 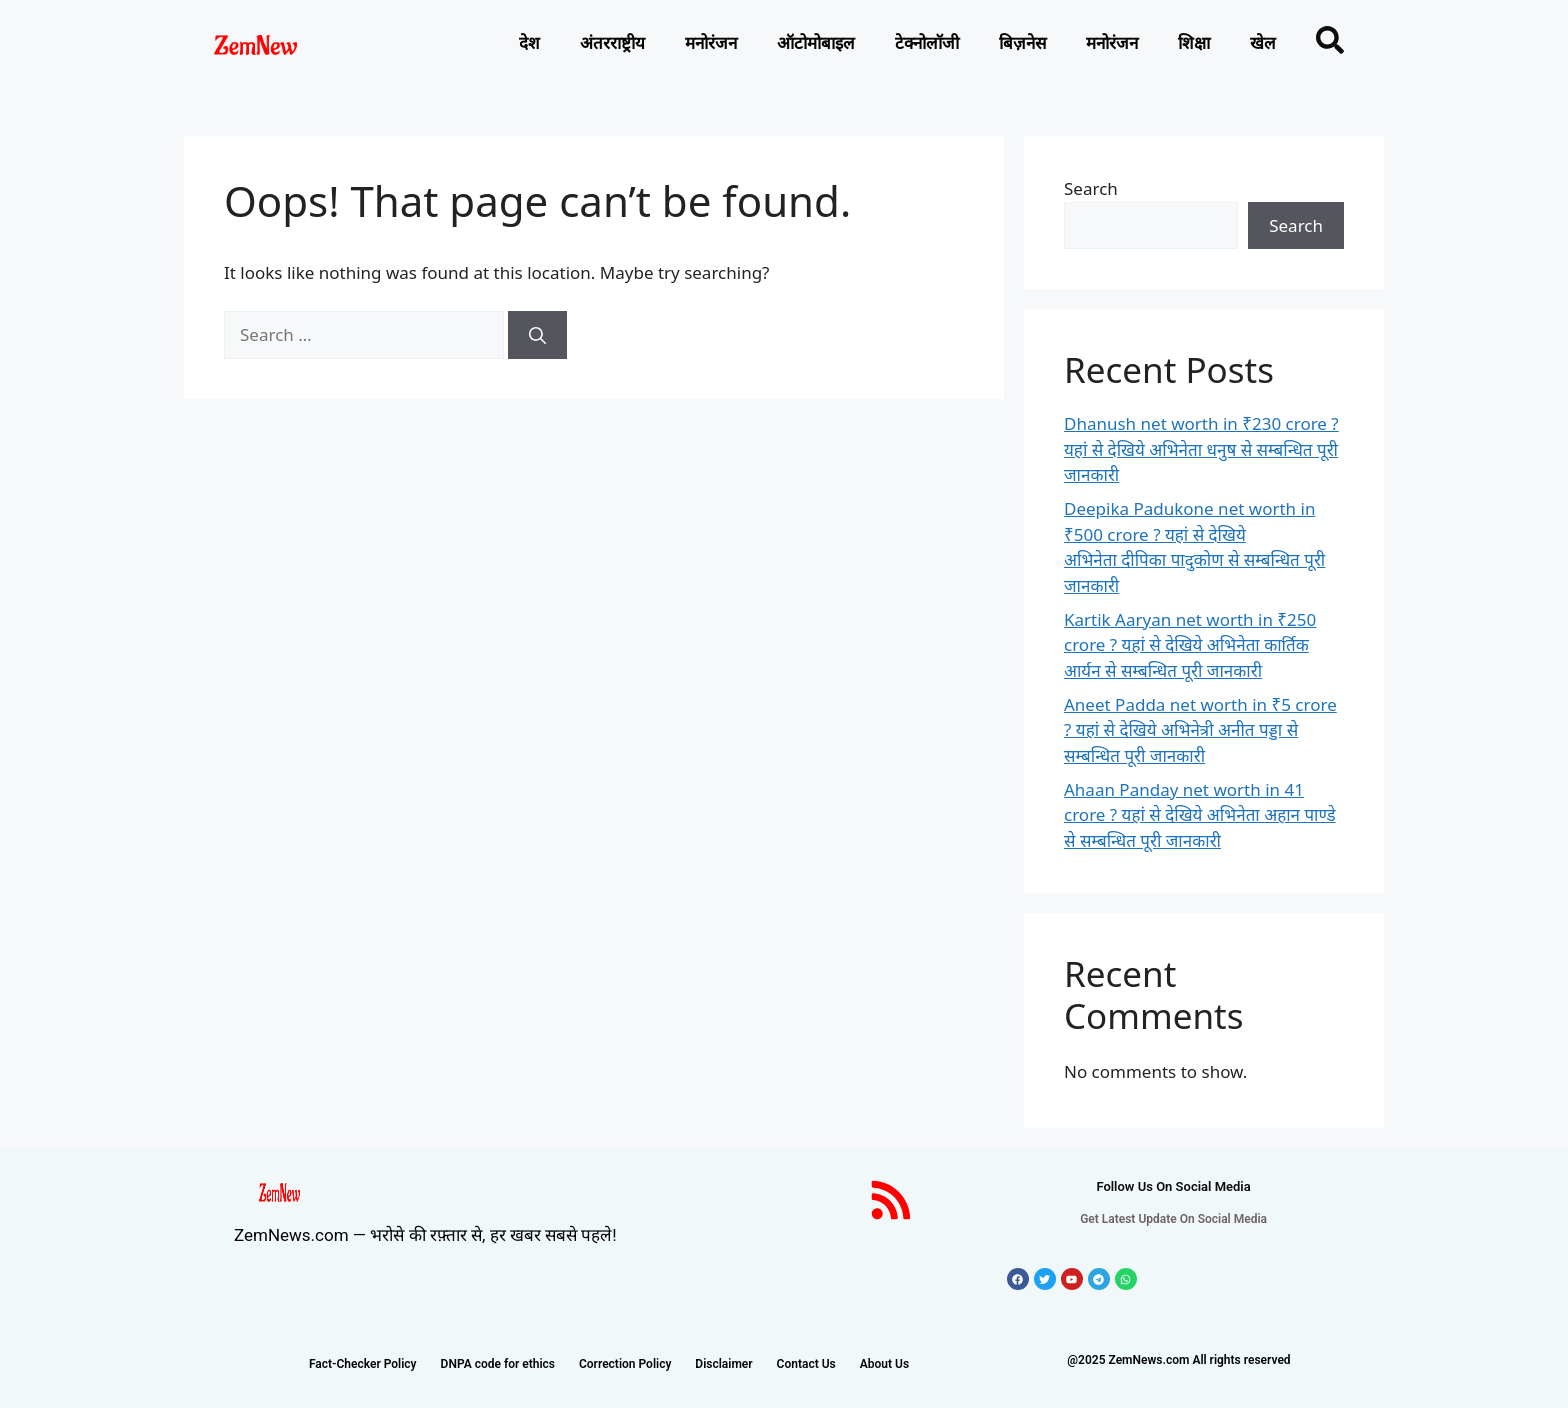 I want to click on देश, so click(x=529, y=43).